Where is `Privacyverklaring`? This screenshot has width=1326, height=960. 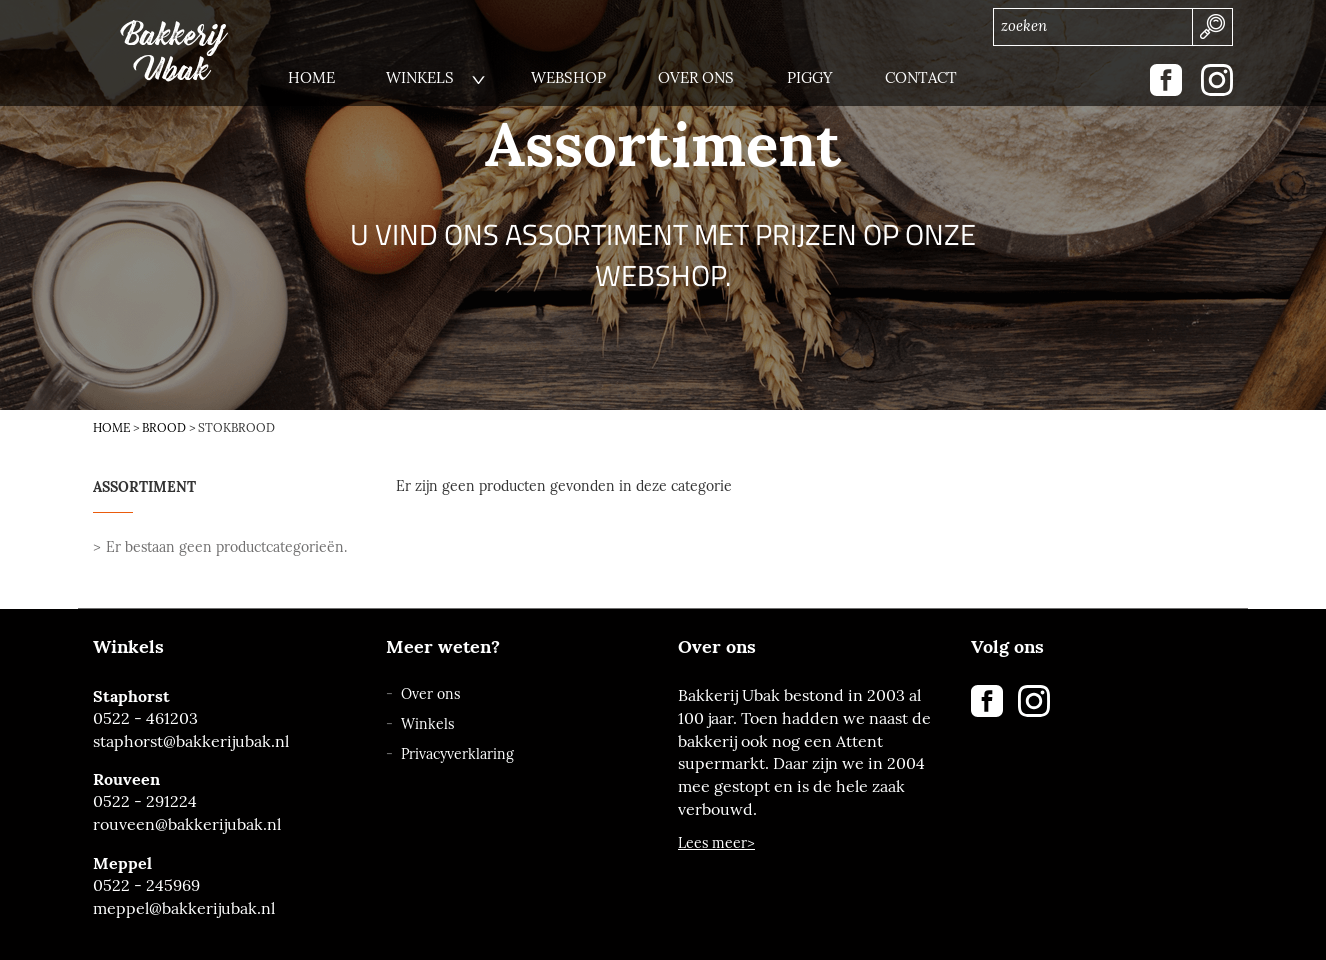
Privacyverklaring is located at coordinates (457, 754).